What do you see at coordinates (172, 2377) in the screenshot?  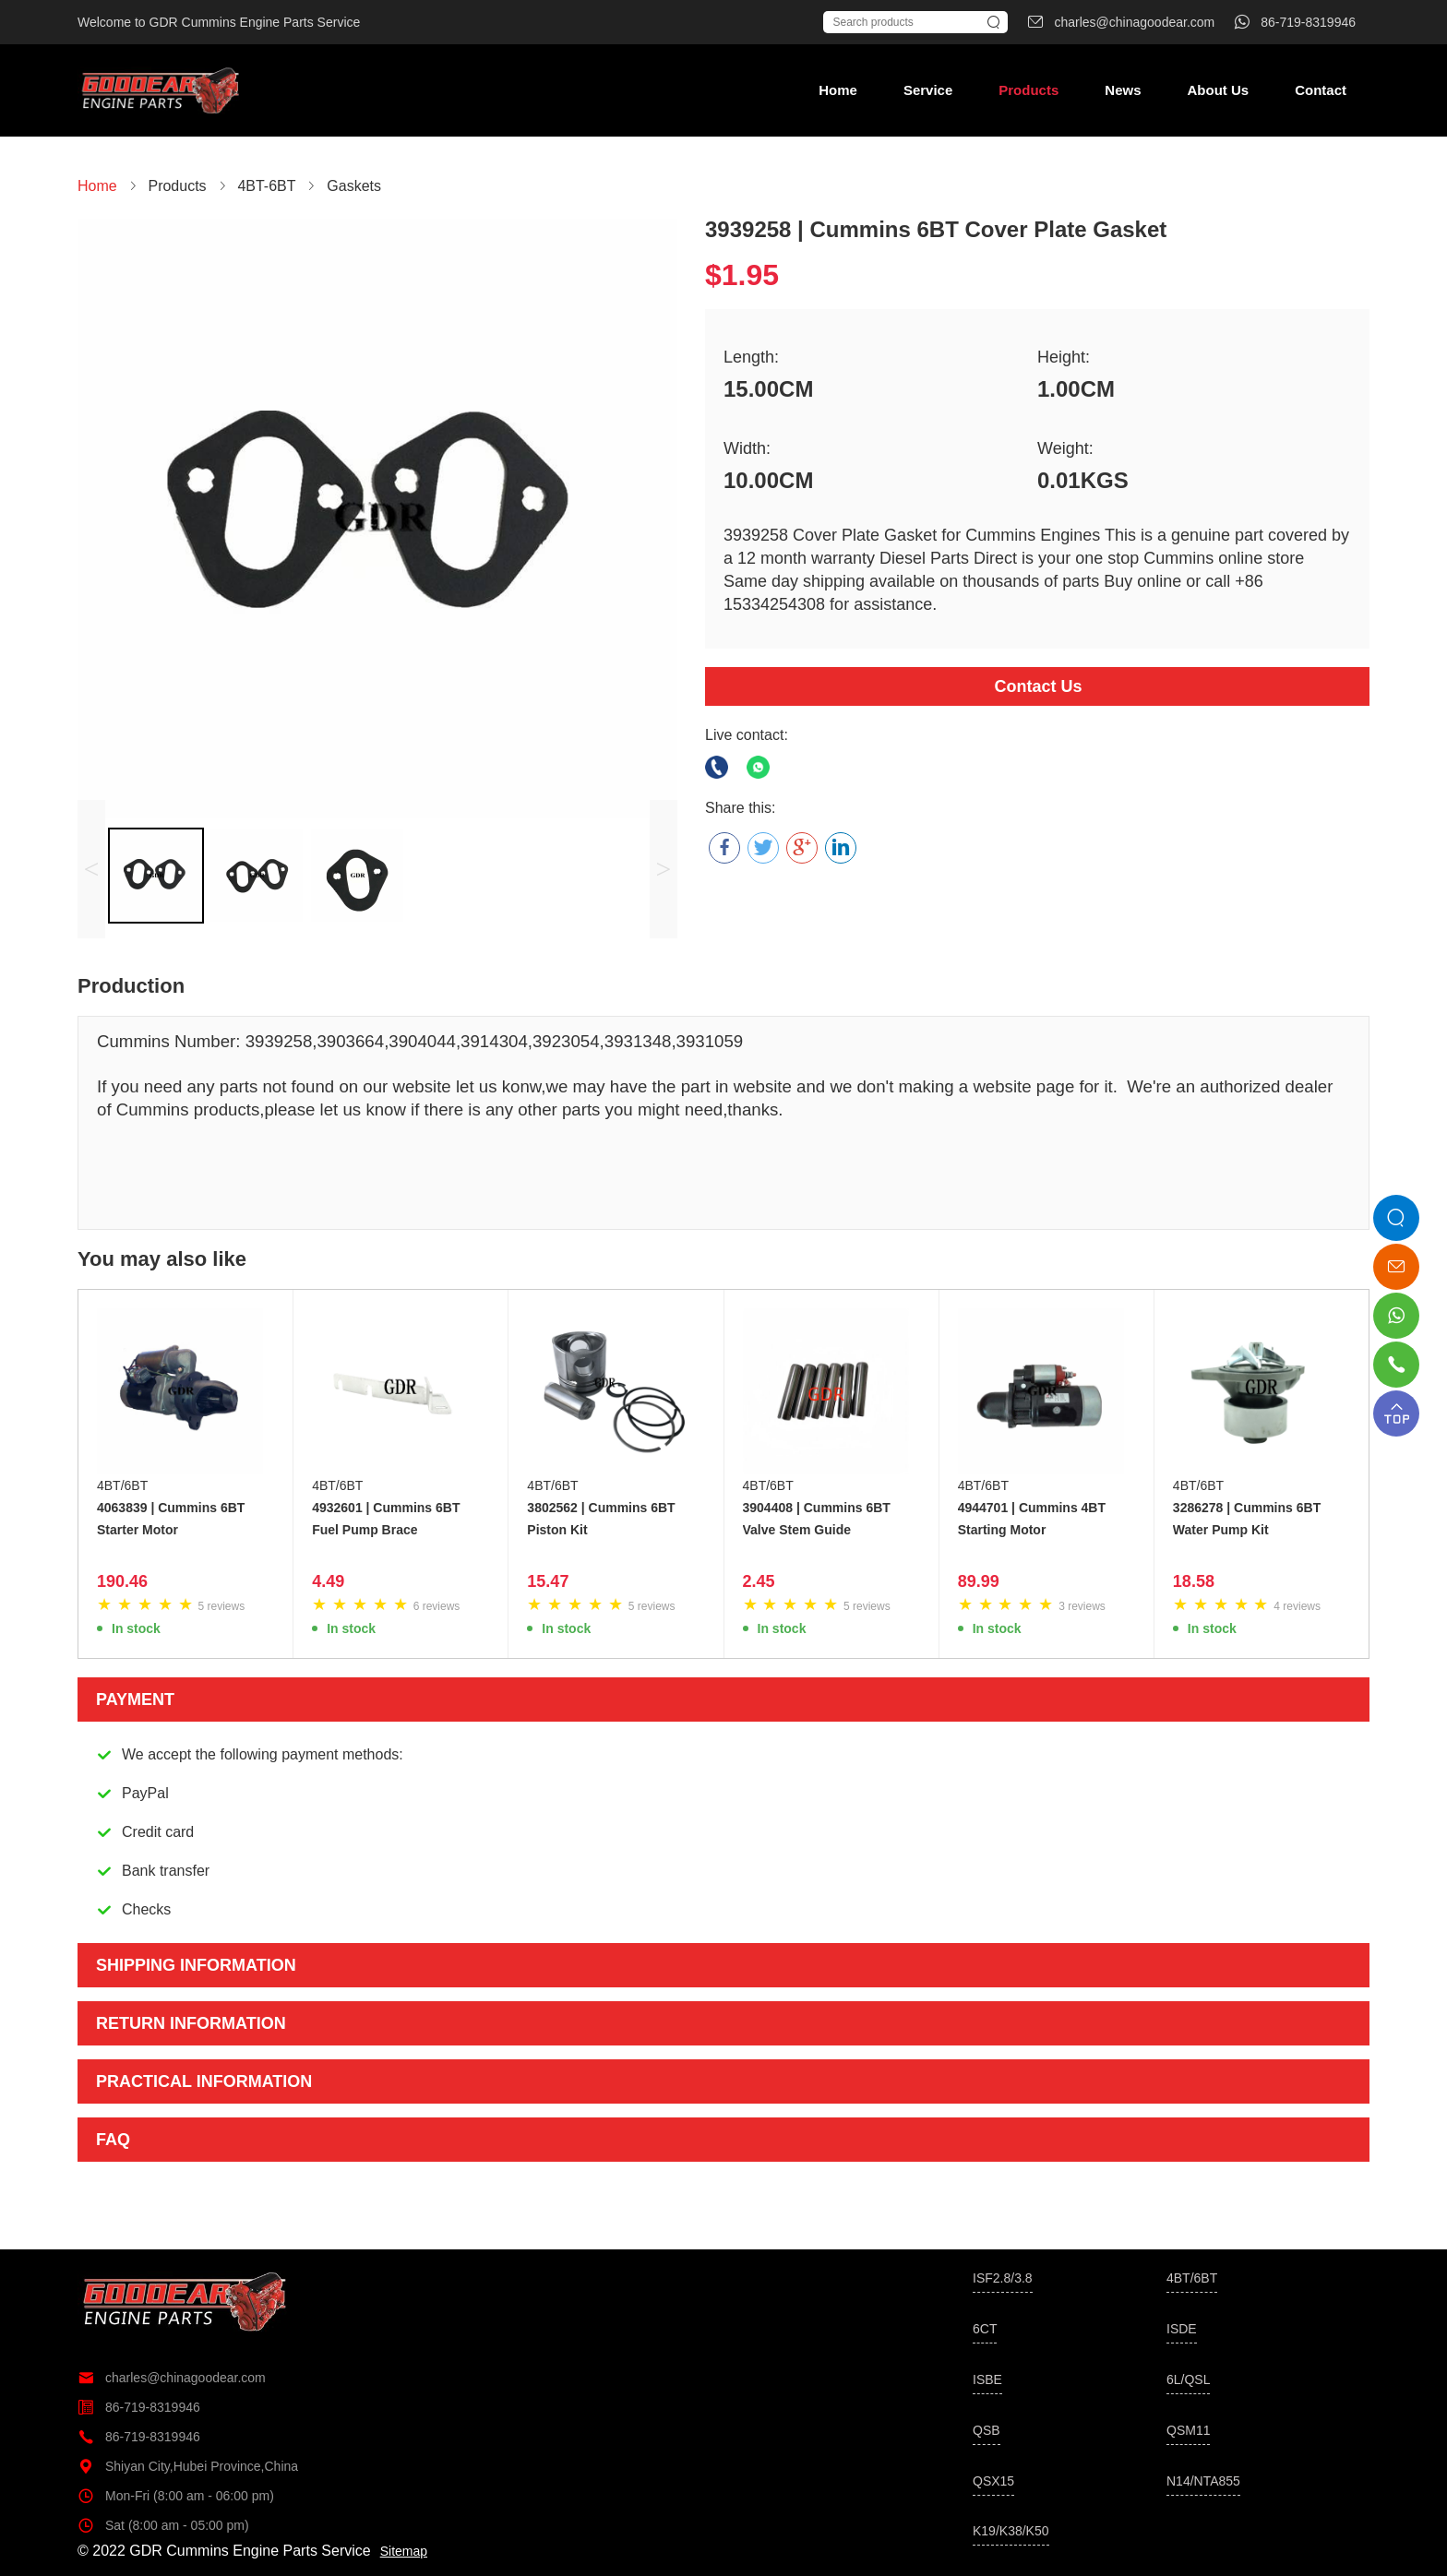 I see `charles@chinagoodear.com` at bounding box center [172, 2377].